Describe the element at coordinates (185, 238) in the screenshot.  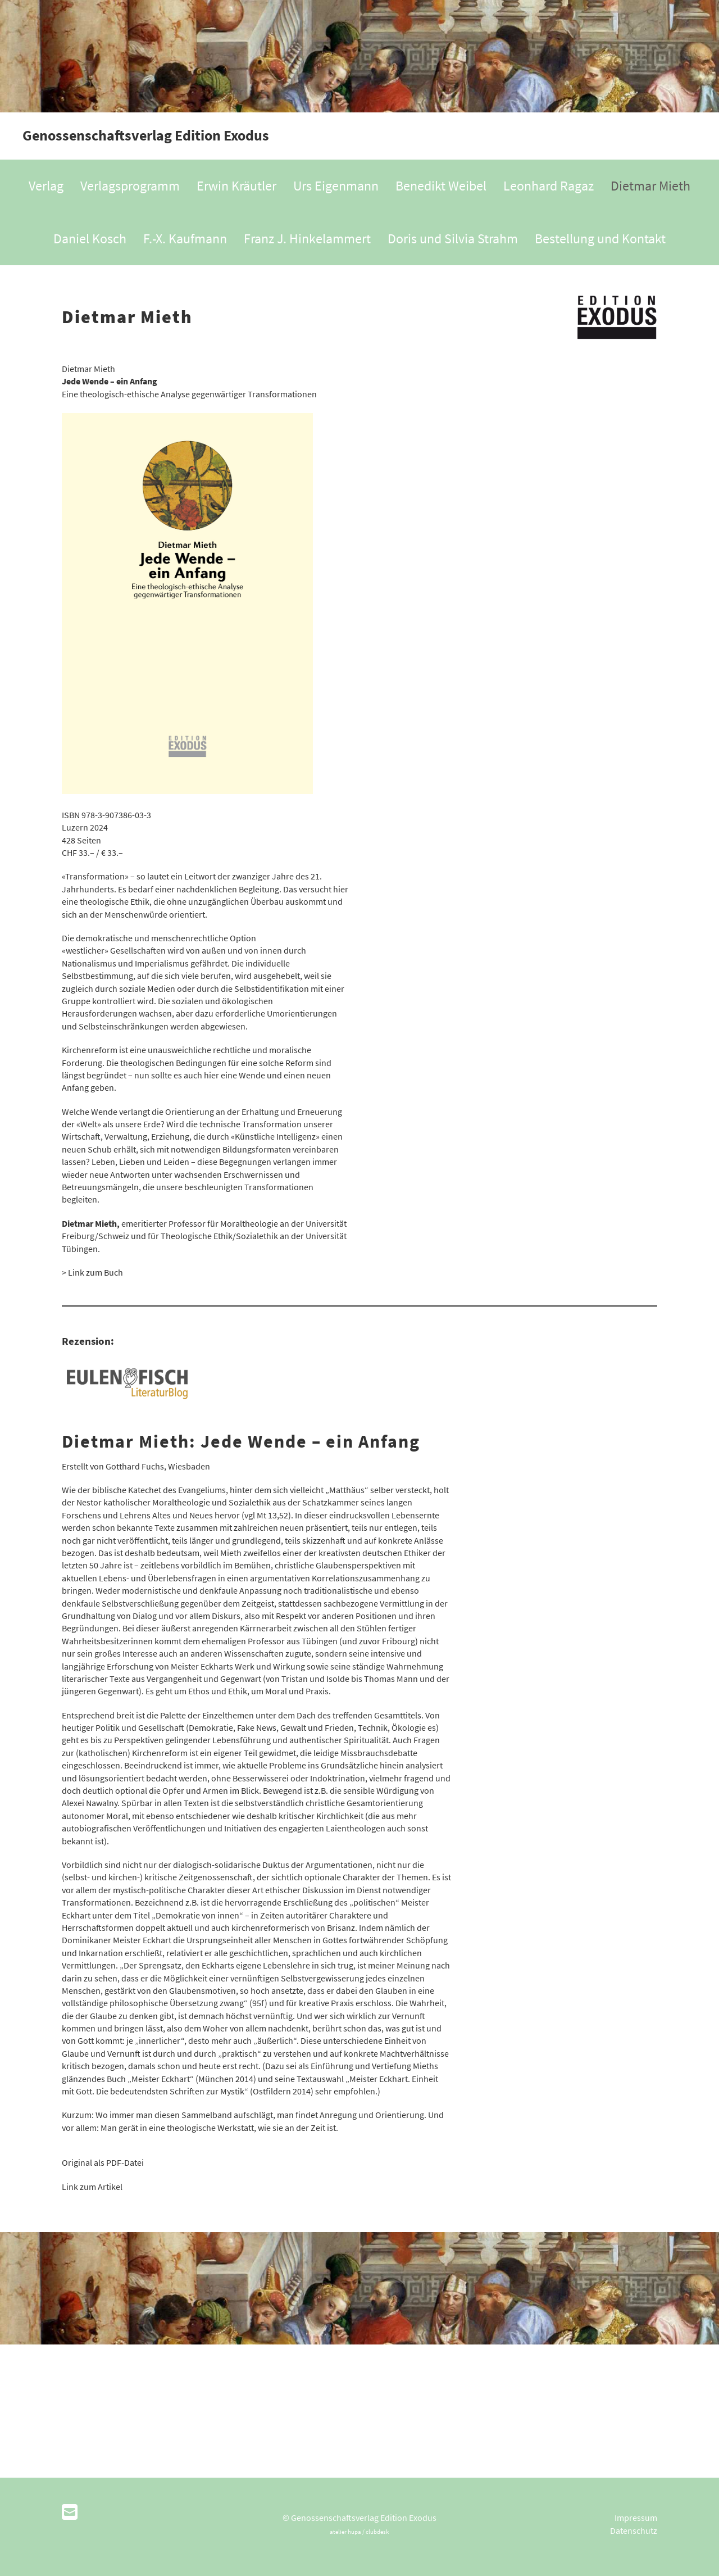
I see `F.-X. Kaufmann` at that location.